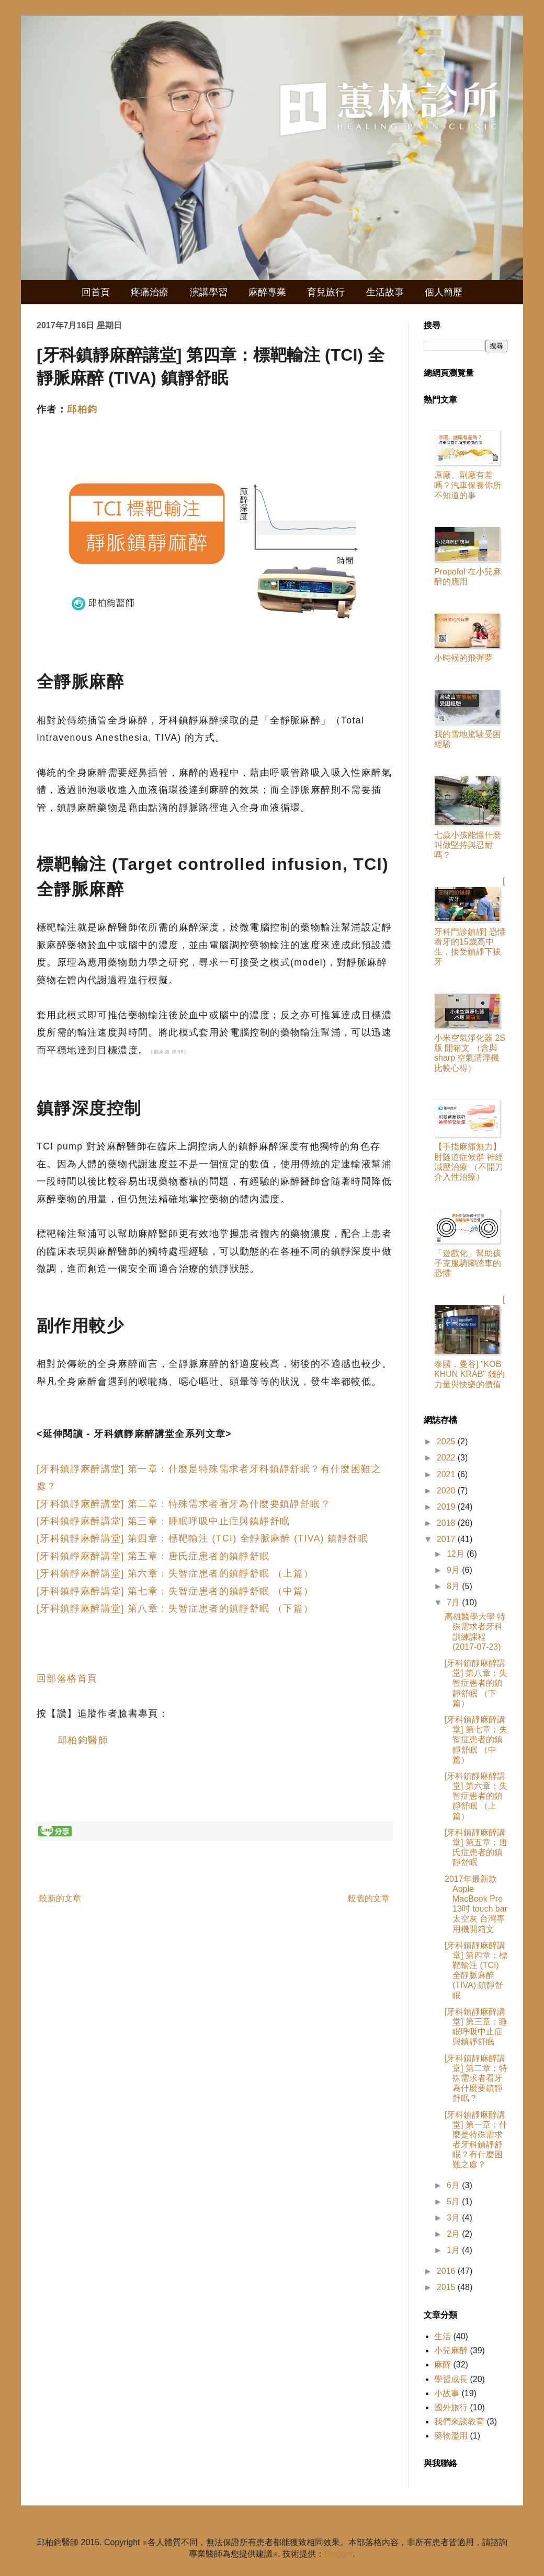 The height and width of the screenshot is (2576, 544). Describe the element at coordinates (175, 1573) in the screenshot. I see `[牙科鎮靜麻醉講堂] 第六章：失智症患者的鎮靜舒眠 （上篇）` at that location.